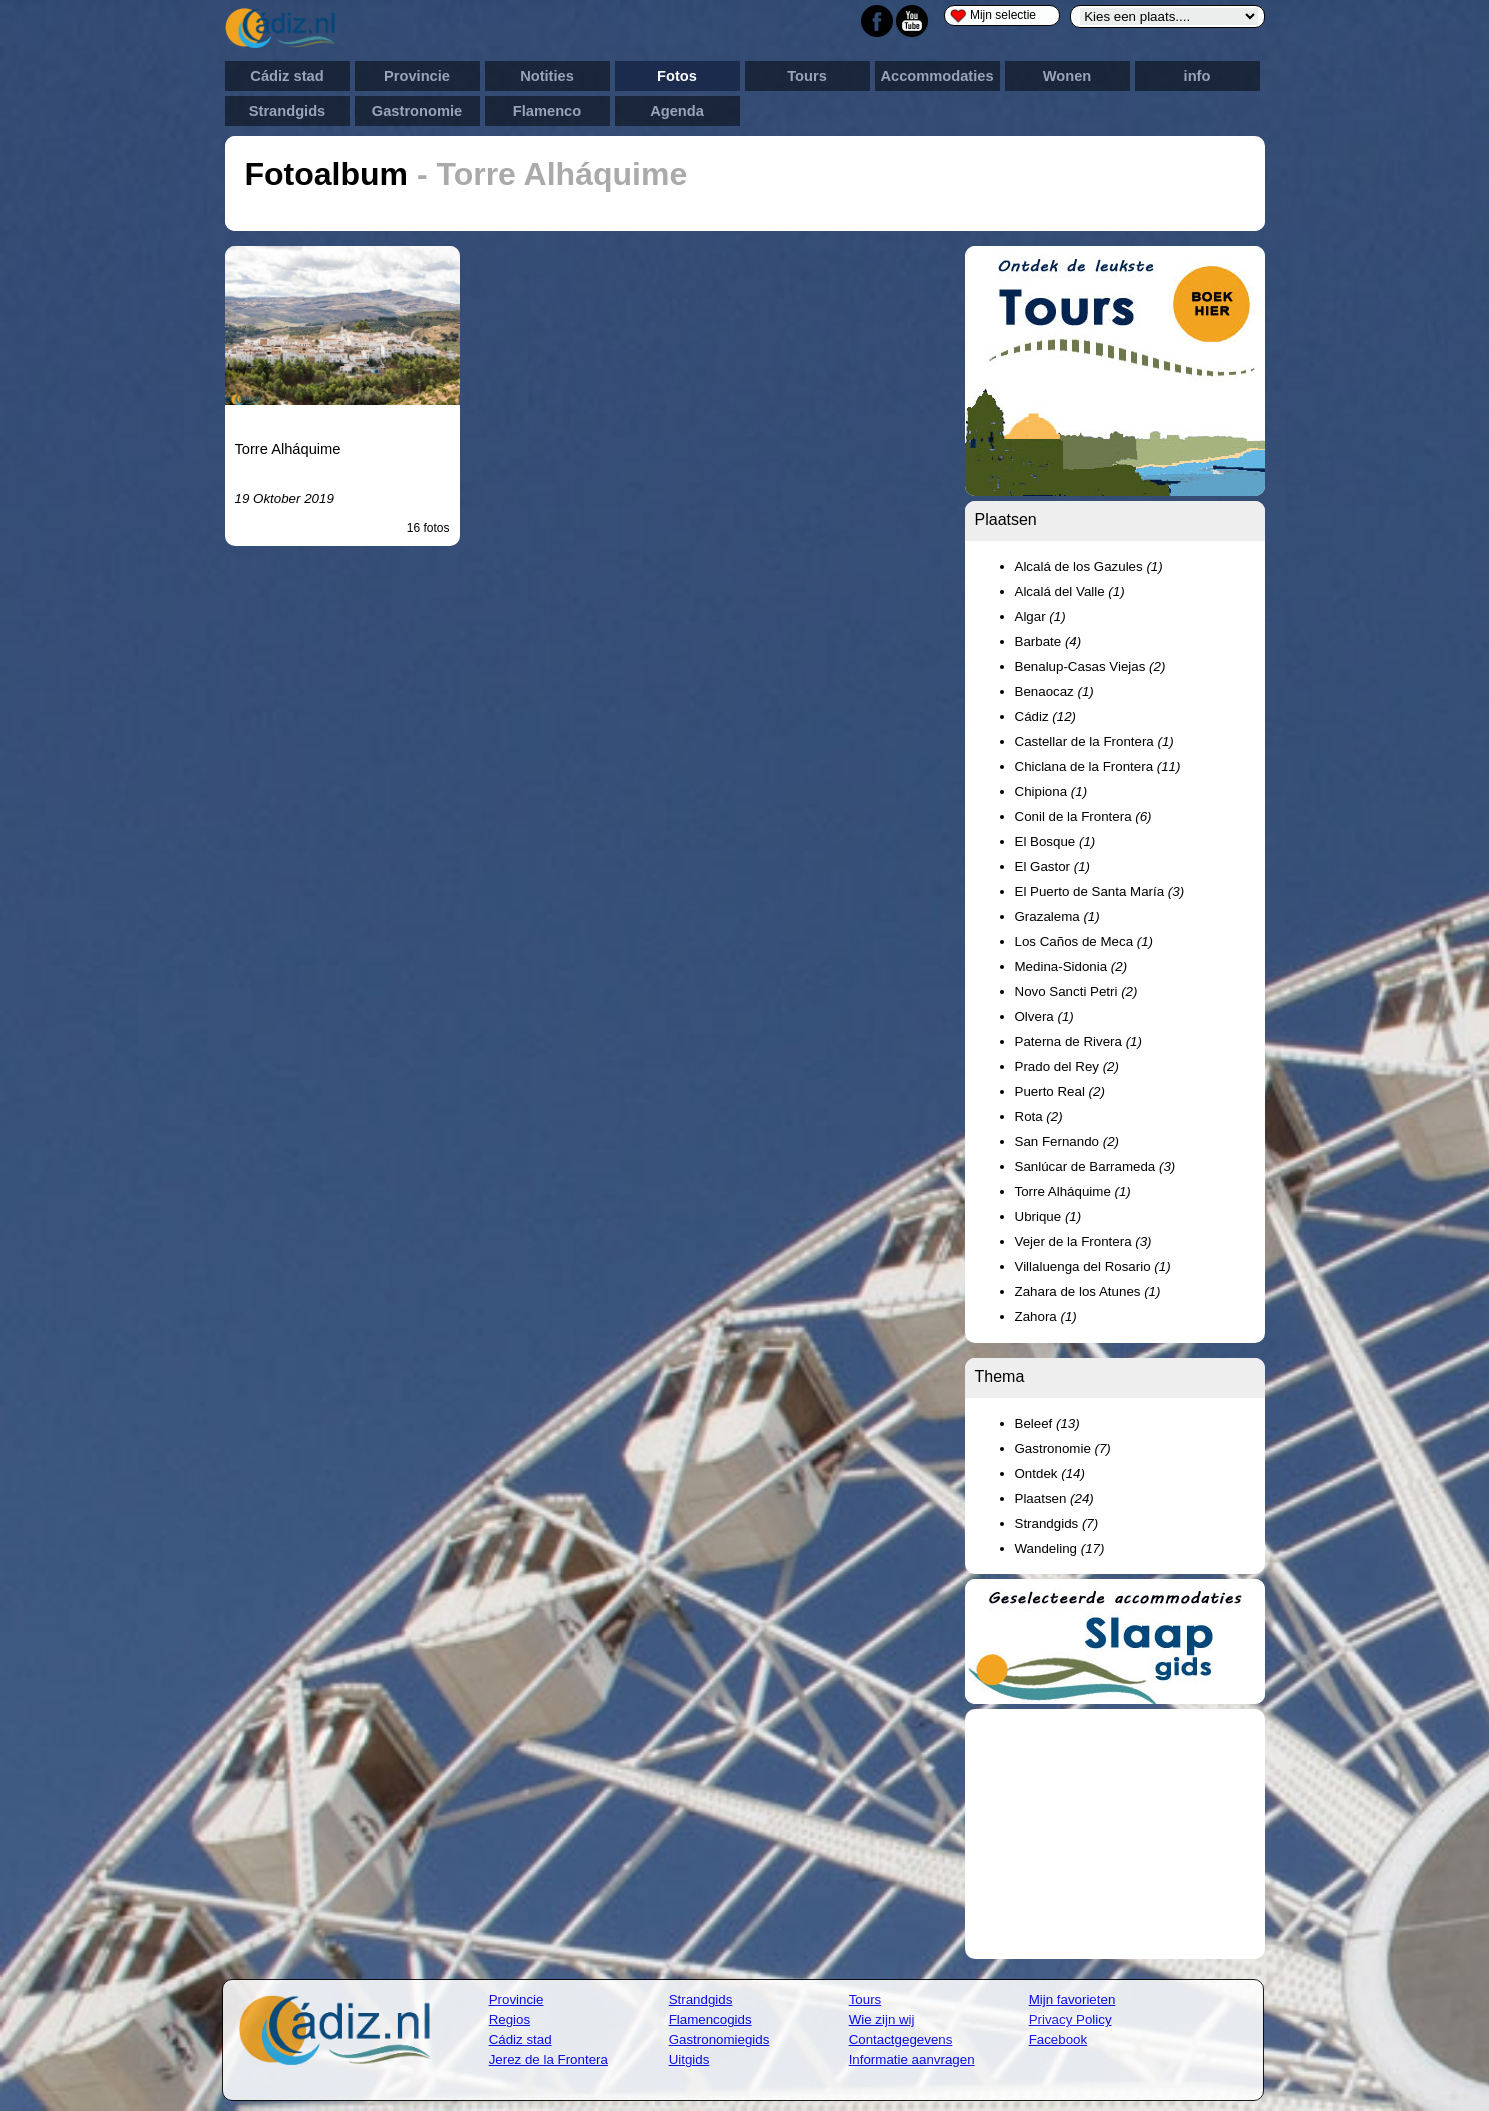 This screenshot has height=2111, width=1489. I want to click on [Advertisement], so click(1115, 1834).